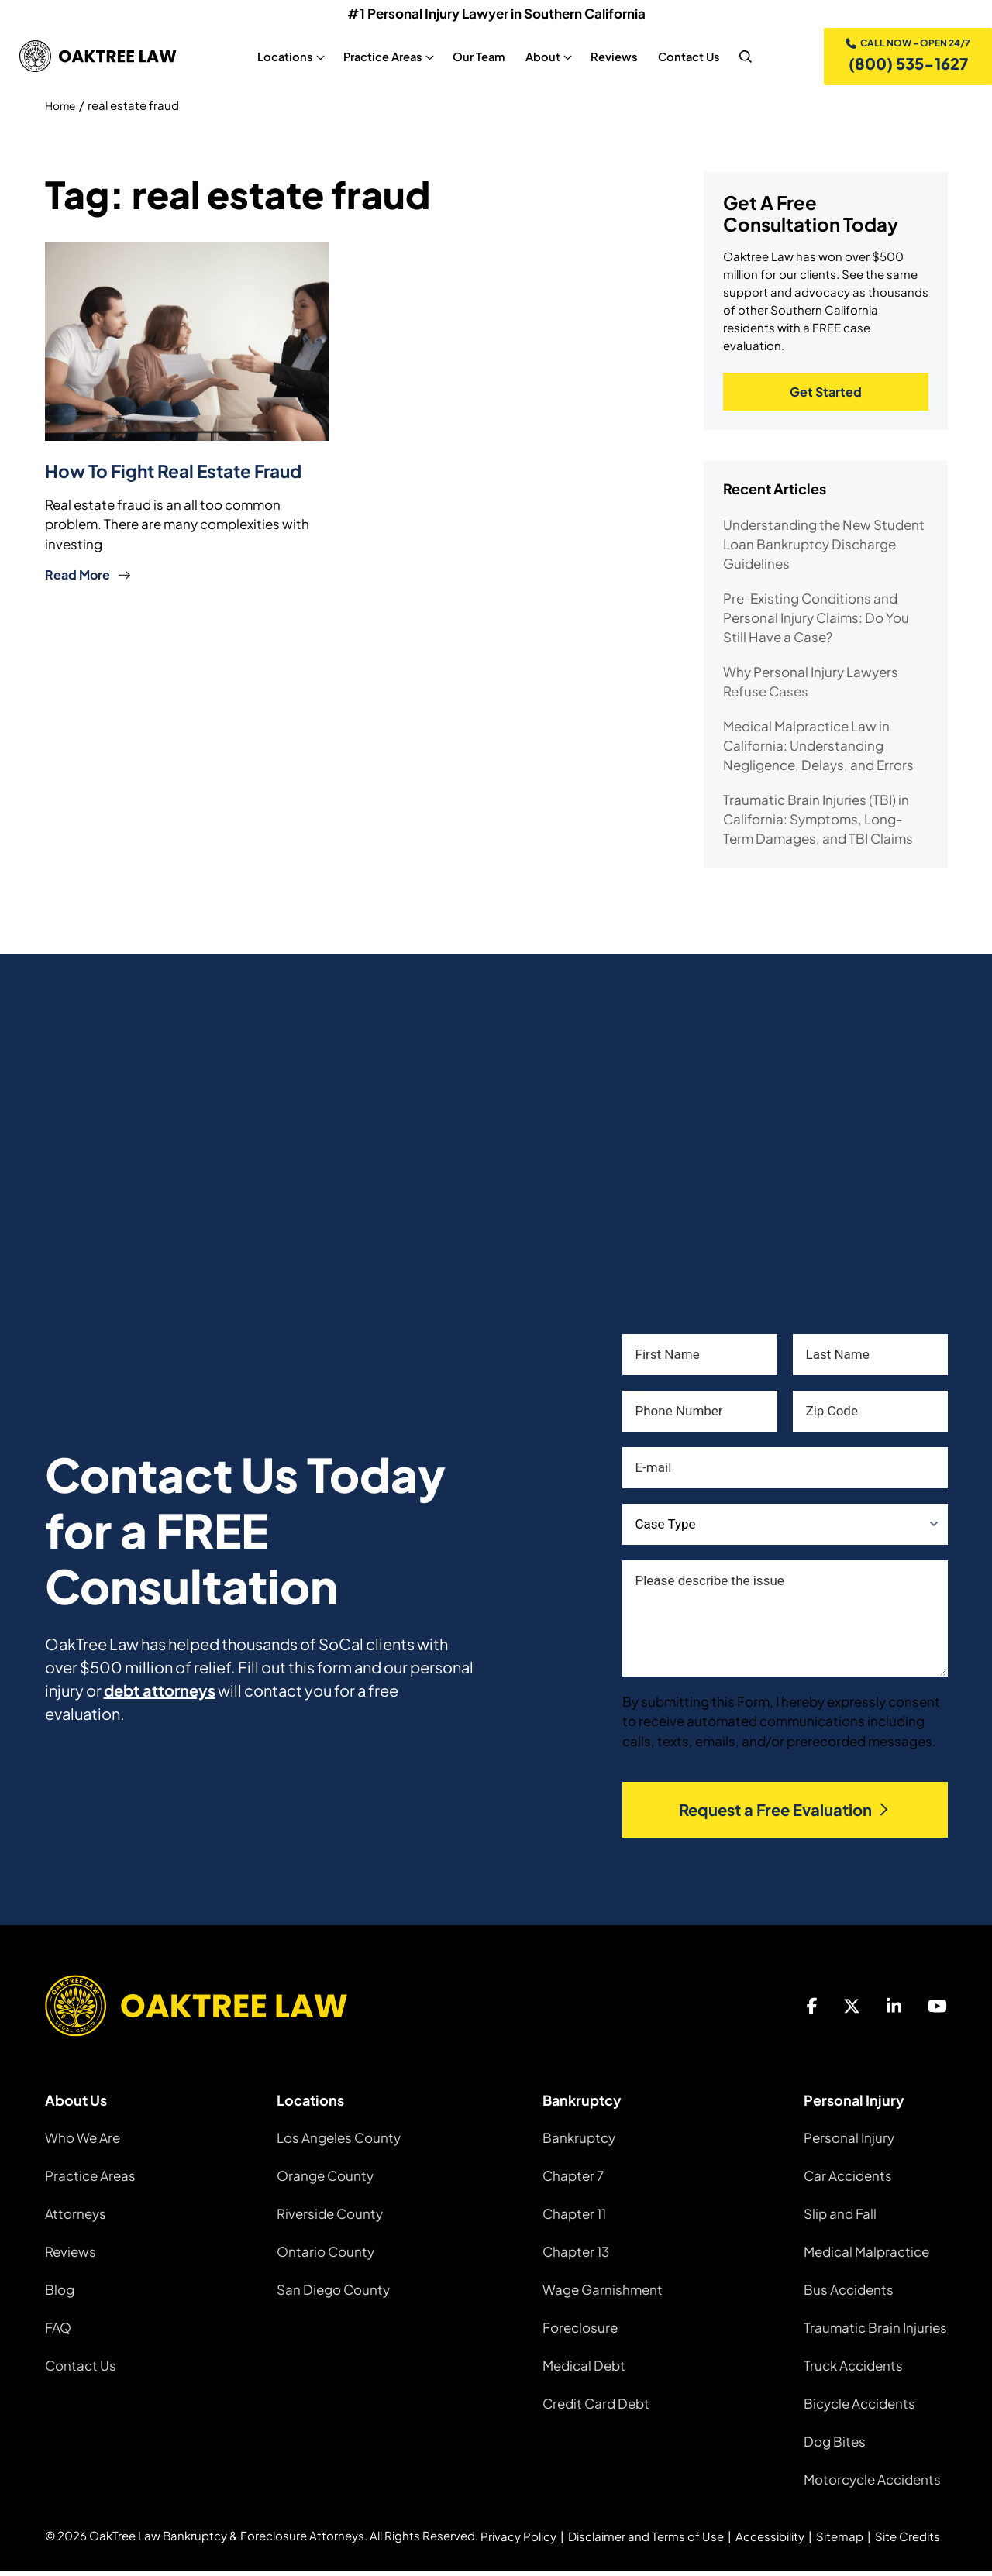 This screenshot has height=2576, width=992. I want to click on Riverside County, so click(330, 2218).